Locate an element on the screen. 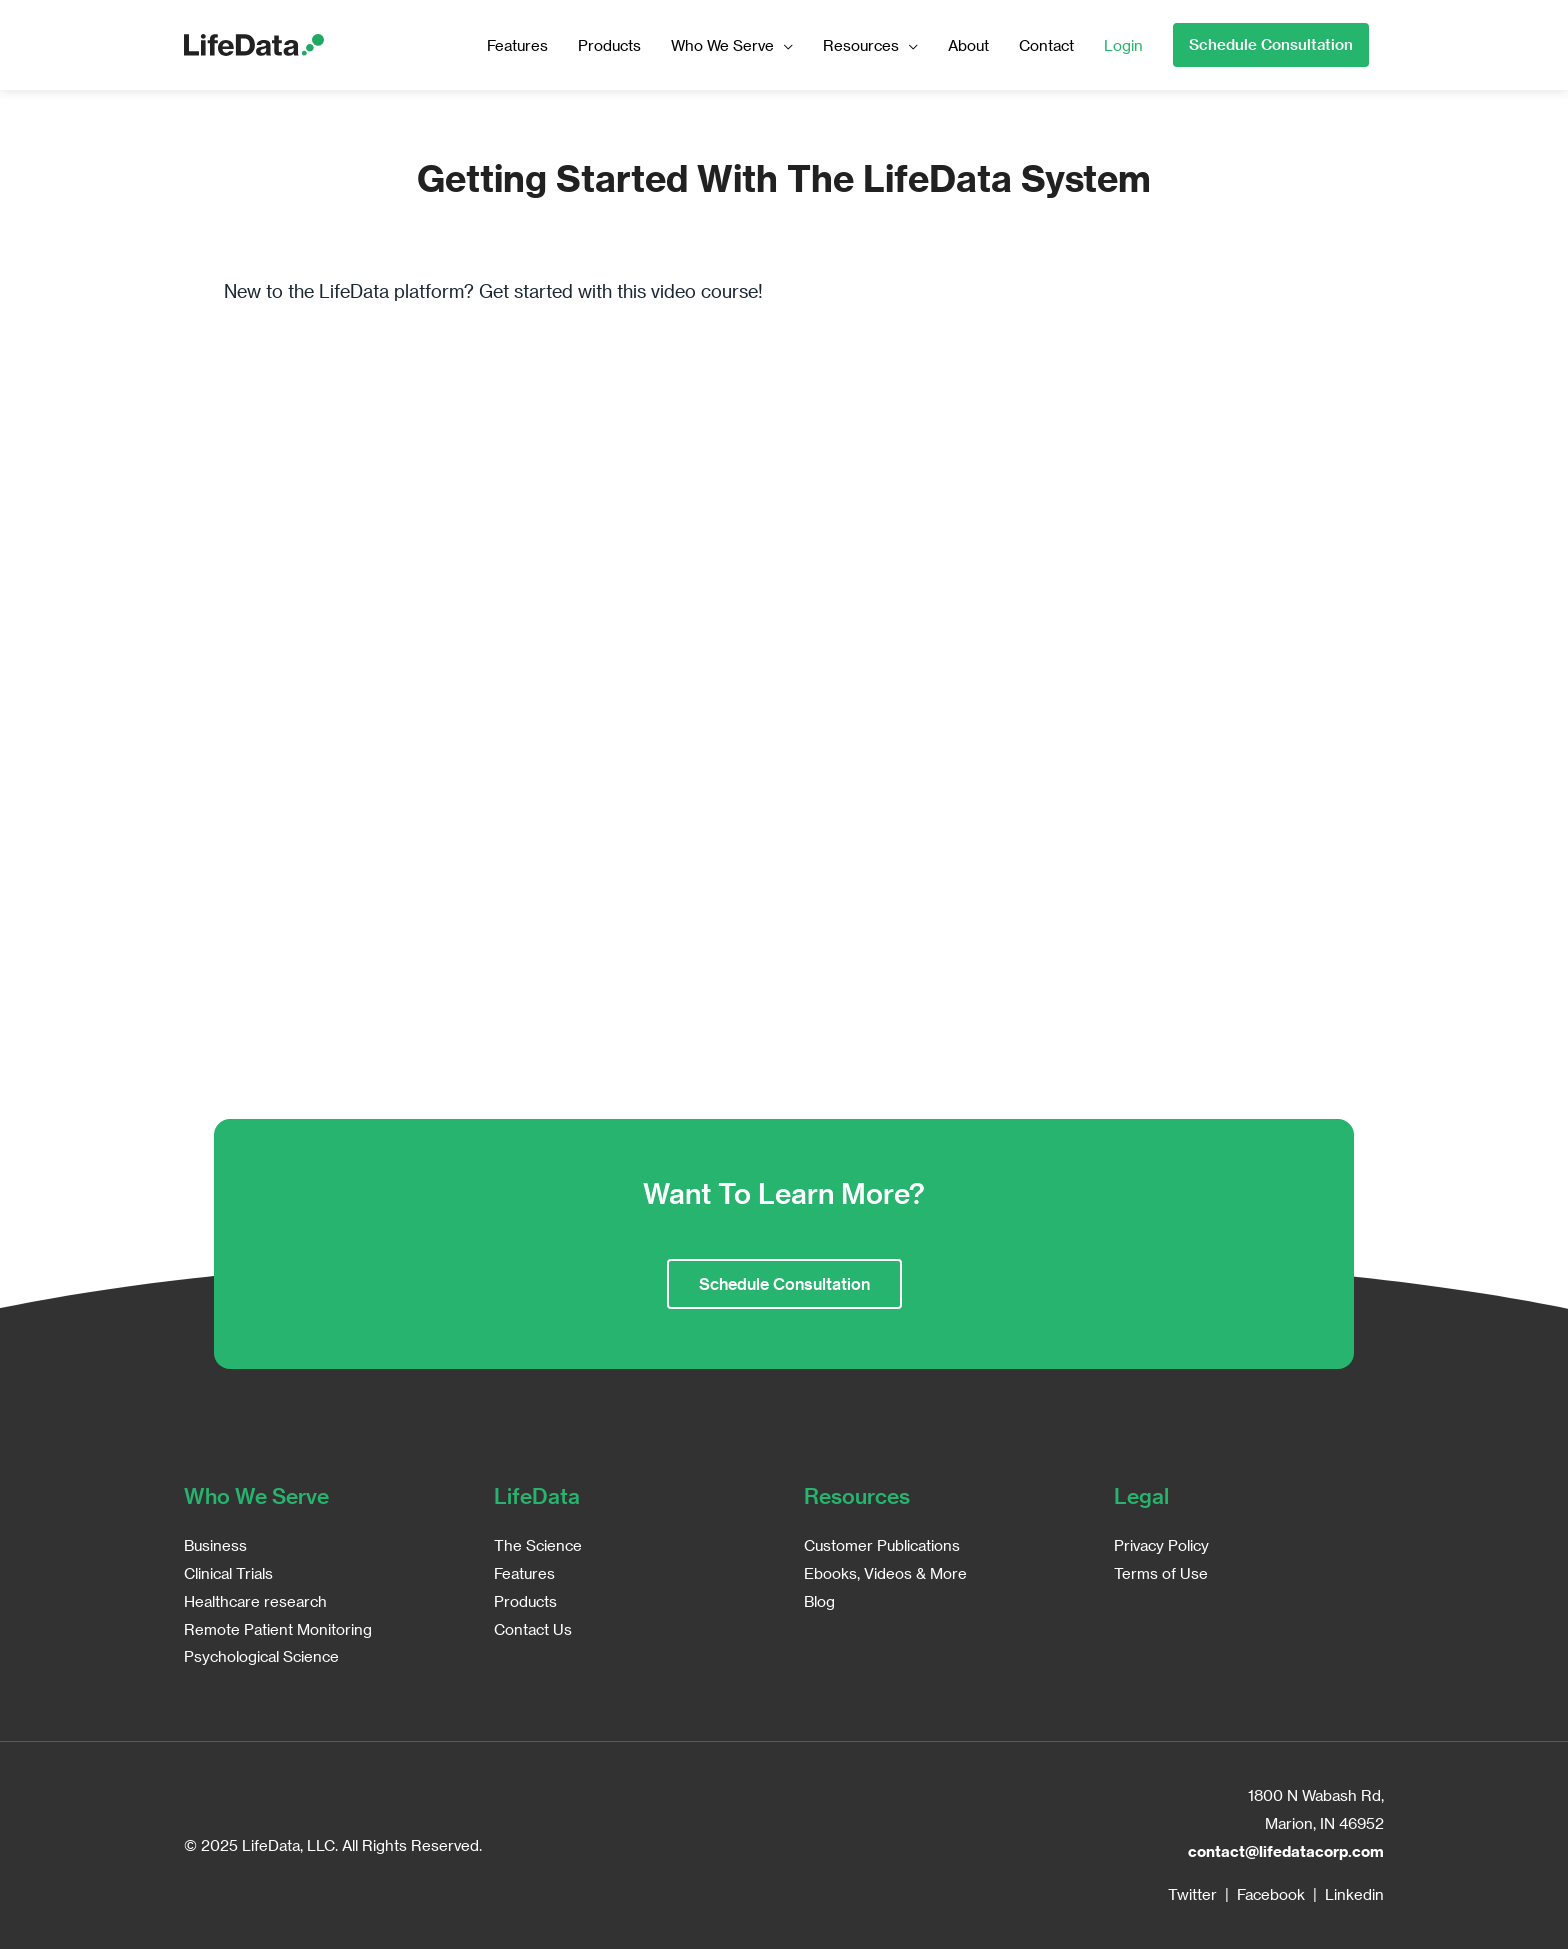  Ebooks, Videos & More is located at coordinates (885, 1573).